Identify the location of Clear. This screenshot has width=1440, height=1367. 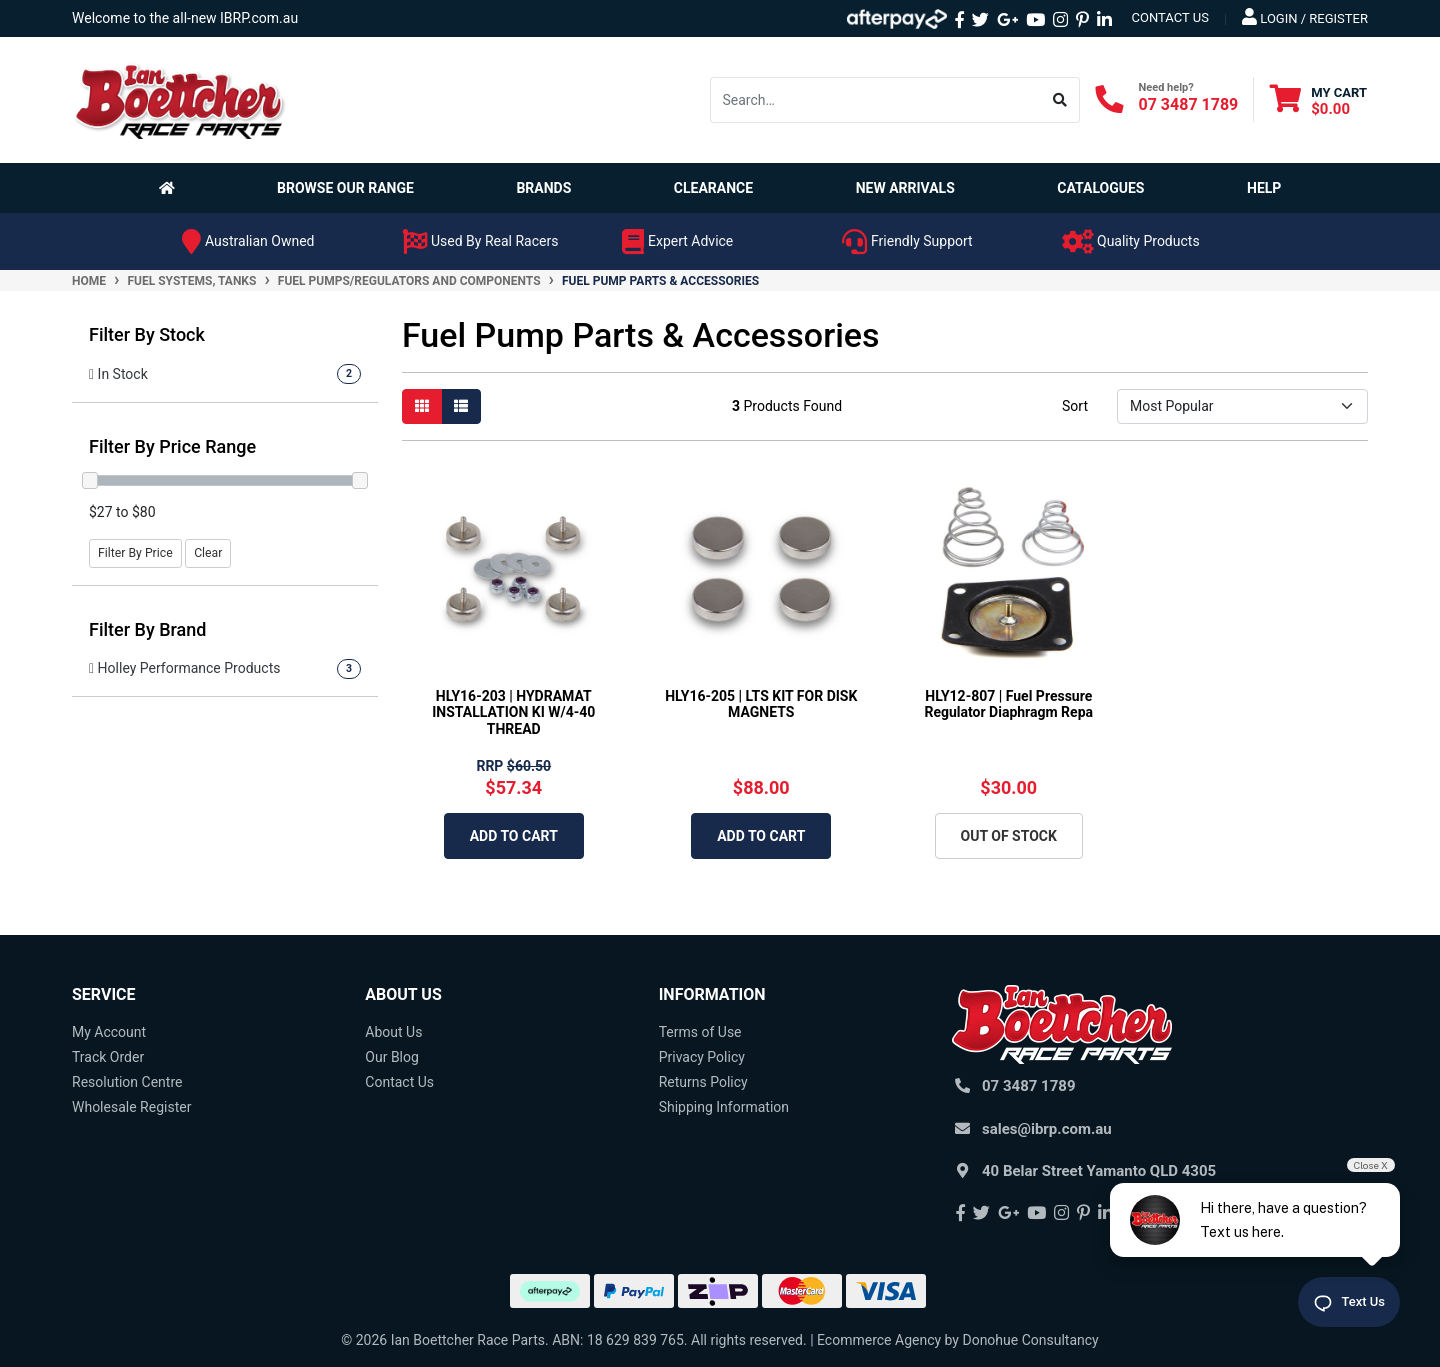
(208, 553).